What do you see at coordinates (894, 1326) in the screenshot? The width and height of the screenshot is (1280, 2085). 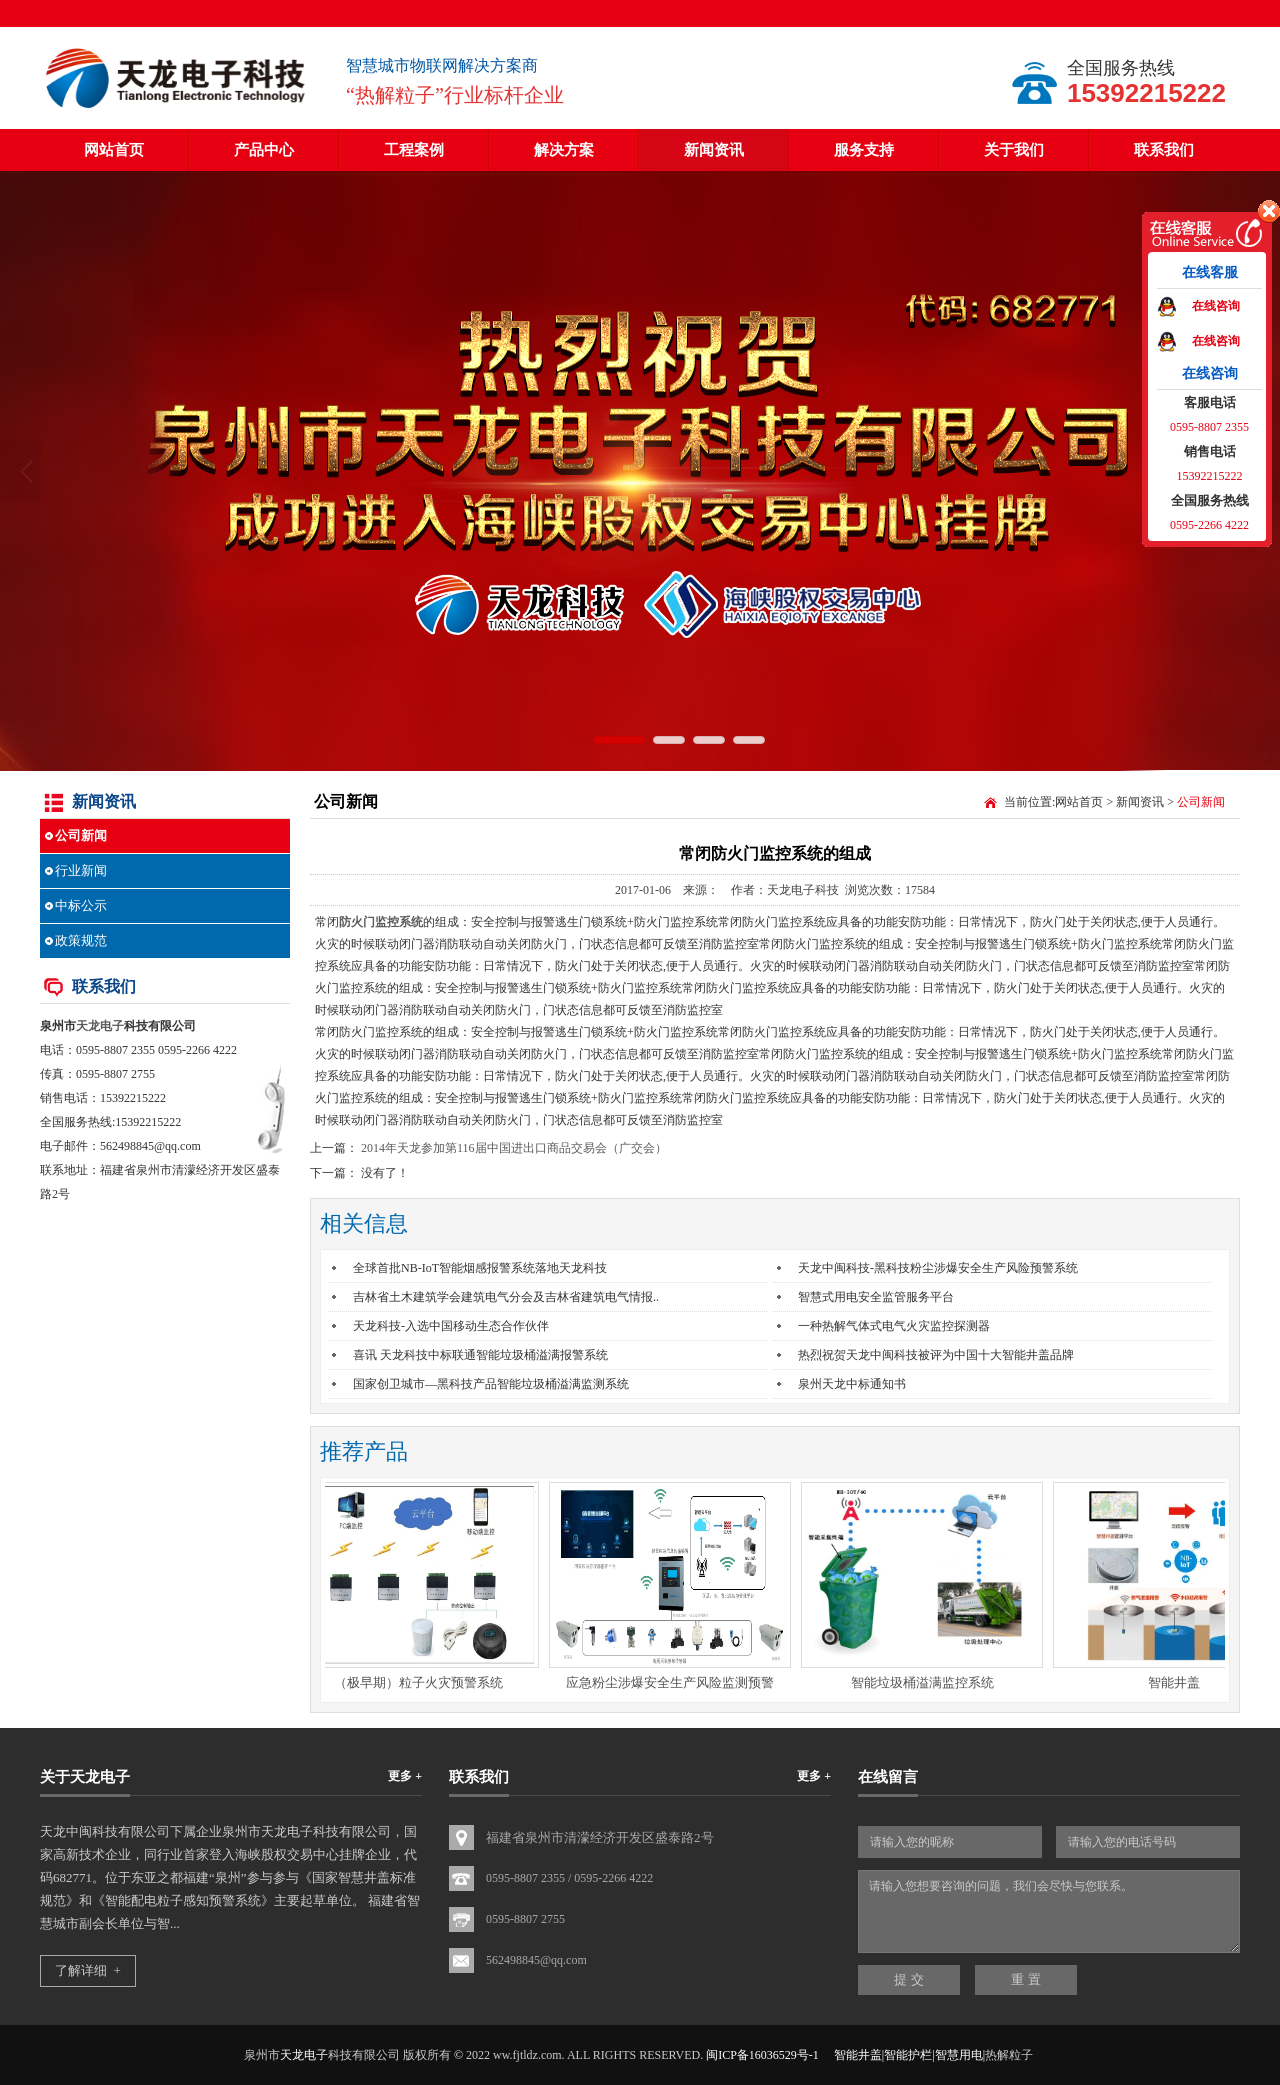 I see `一种热解气体式电气火灾监控探测器` at bounding box center [894, 1326].